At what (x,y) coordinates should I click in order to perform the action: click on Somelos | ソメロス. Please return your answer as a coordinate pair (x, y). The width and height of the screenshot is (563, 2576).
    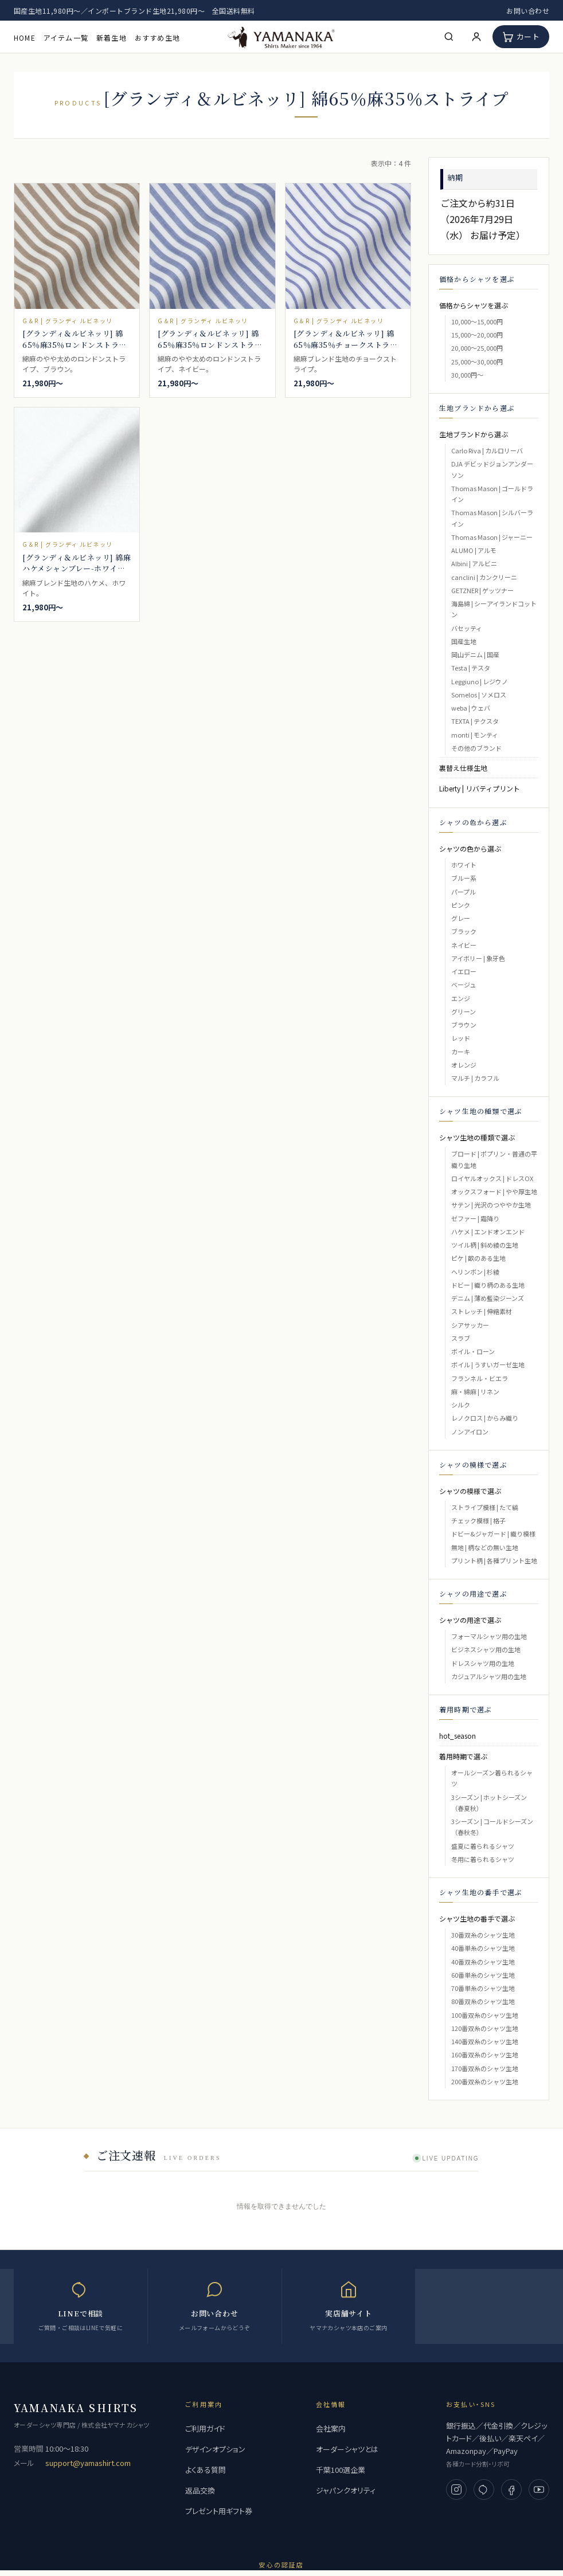
    Looking at the image, I should click on (478, 694).